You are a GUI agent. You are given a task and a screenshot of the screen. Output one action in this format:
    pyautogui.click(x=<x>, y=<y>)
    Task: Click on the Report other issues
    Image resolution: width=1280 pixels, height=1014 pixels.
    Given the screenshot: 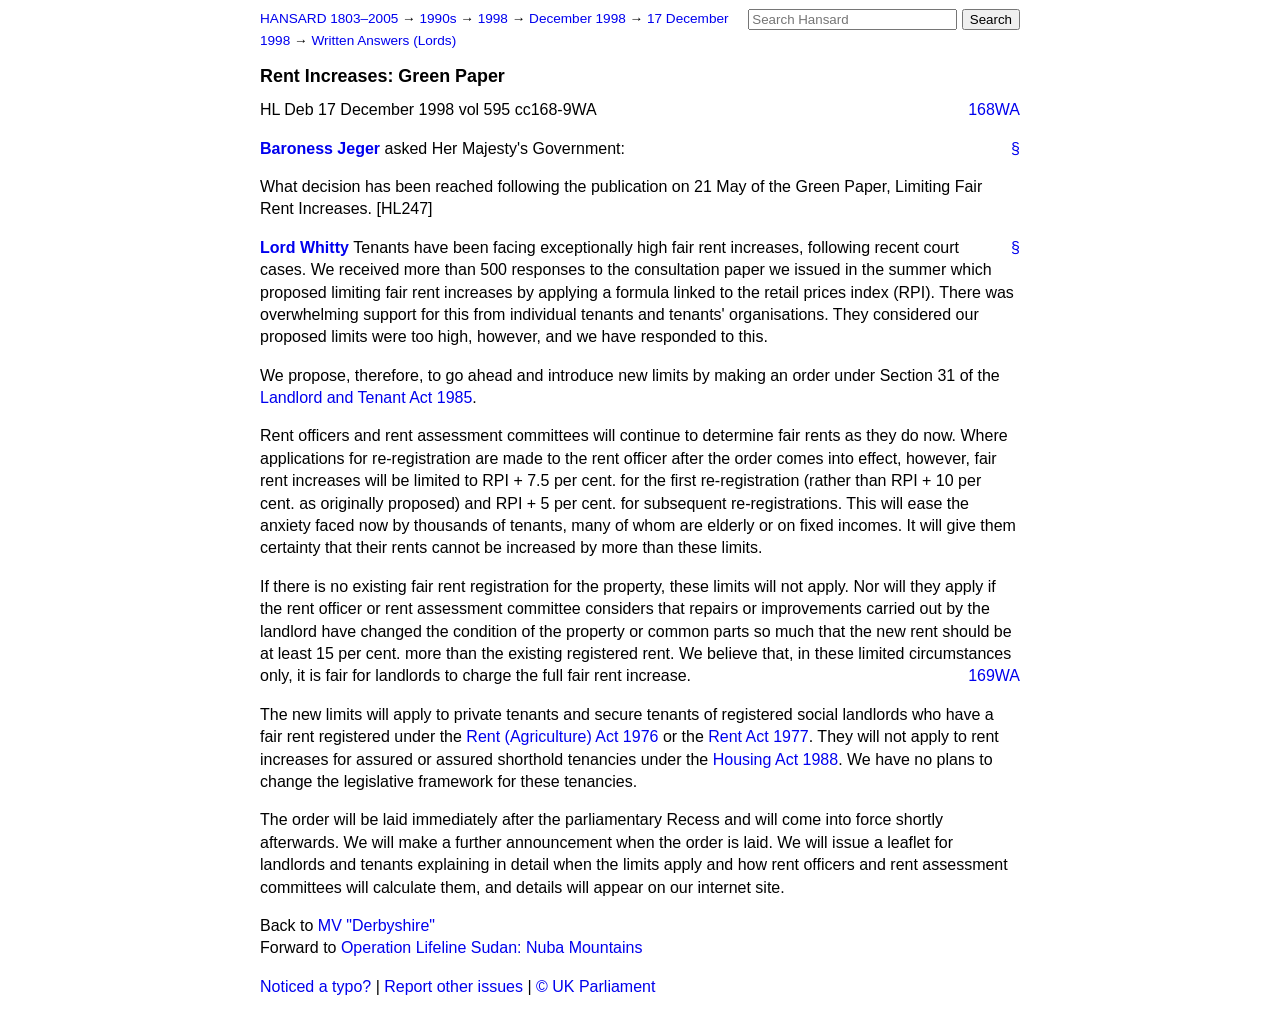 What is the action you would take?
    pyautogui.click(x=453, y=986)
    